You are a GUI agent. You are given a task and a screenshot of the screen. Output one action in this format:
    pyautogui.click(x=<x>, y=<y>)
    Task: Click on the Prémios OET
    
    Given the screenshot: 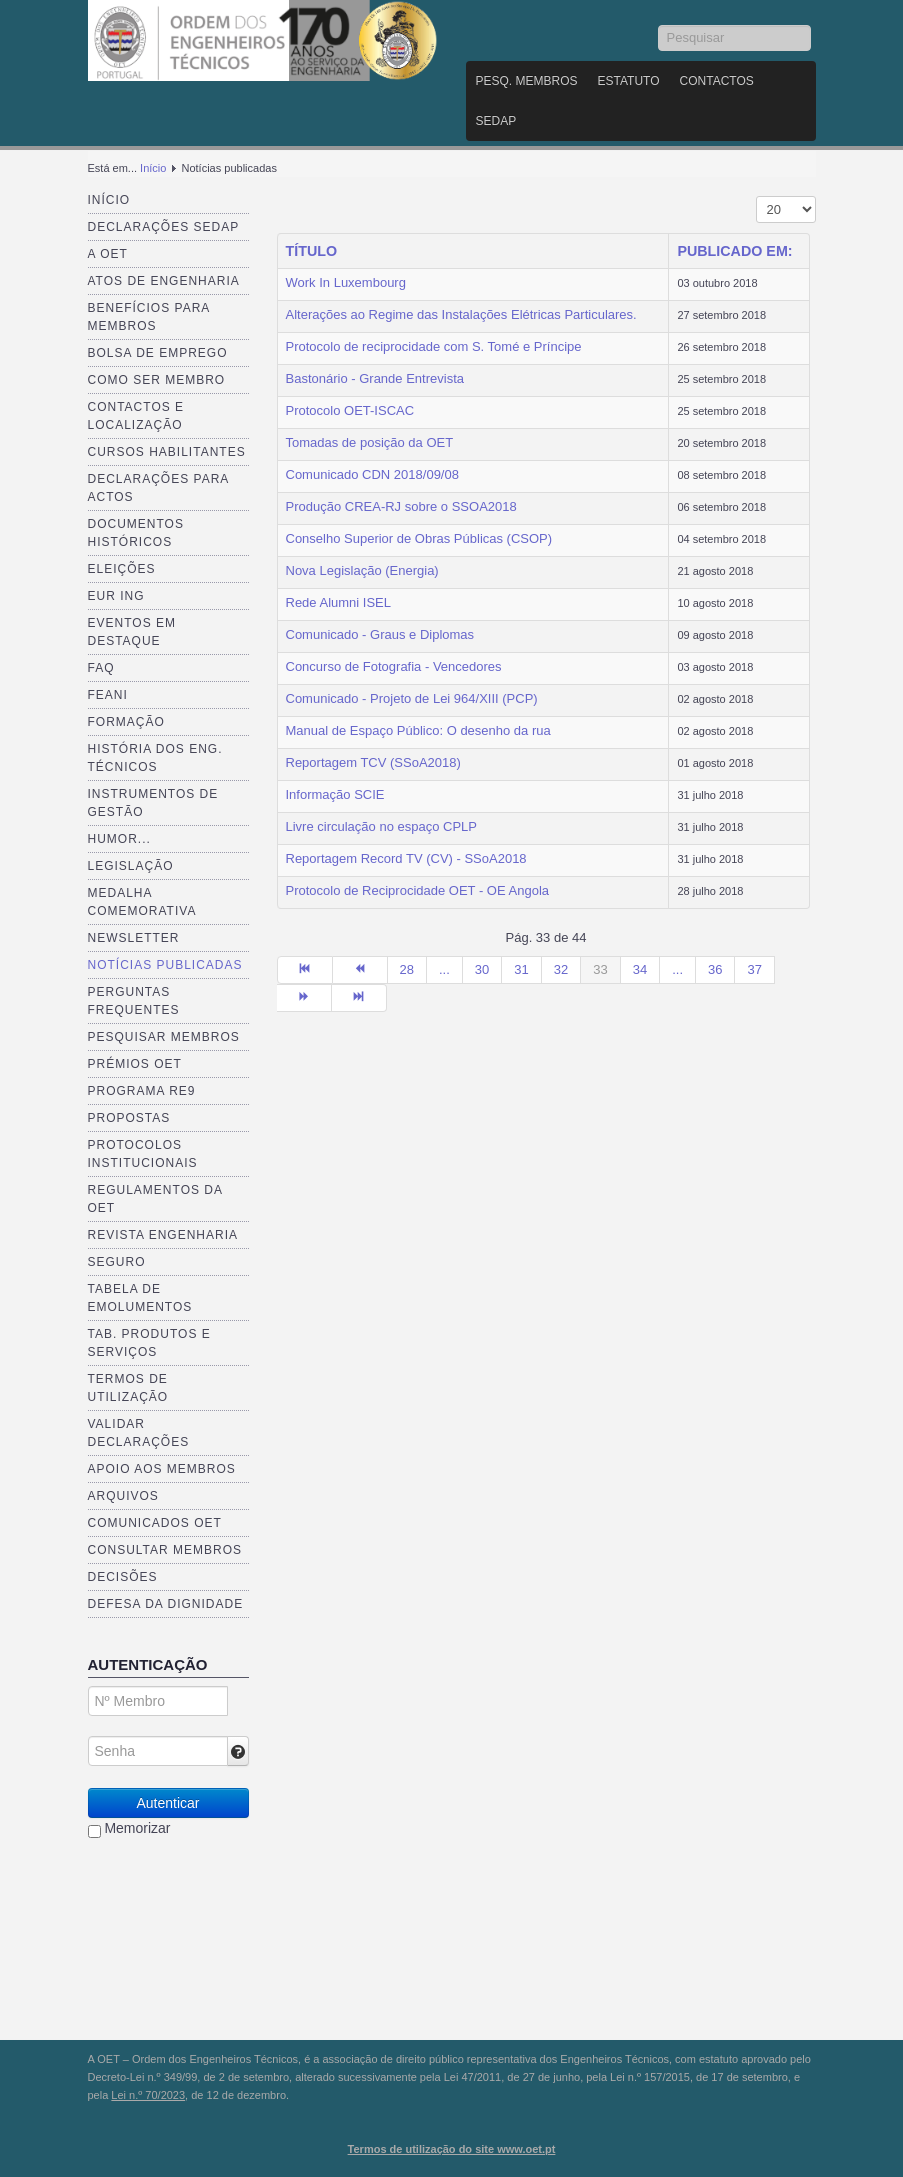 What is the action you would take?
    pyautogui.click(x=135, y=1064)
    